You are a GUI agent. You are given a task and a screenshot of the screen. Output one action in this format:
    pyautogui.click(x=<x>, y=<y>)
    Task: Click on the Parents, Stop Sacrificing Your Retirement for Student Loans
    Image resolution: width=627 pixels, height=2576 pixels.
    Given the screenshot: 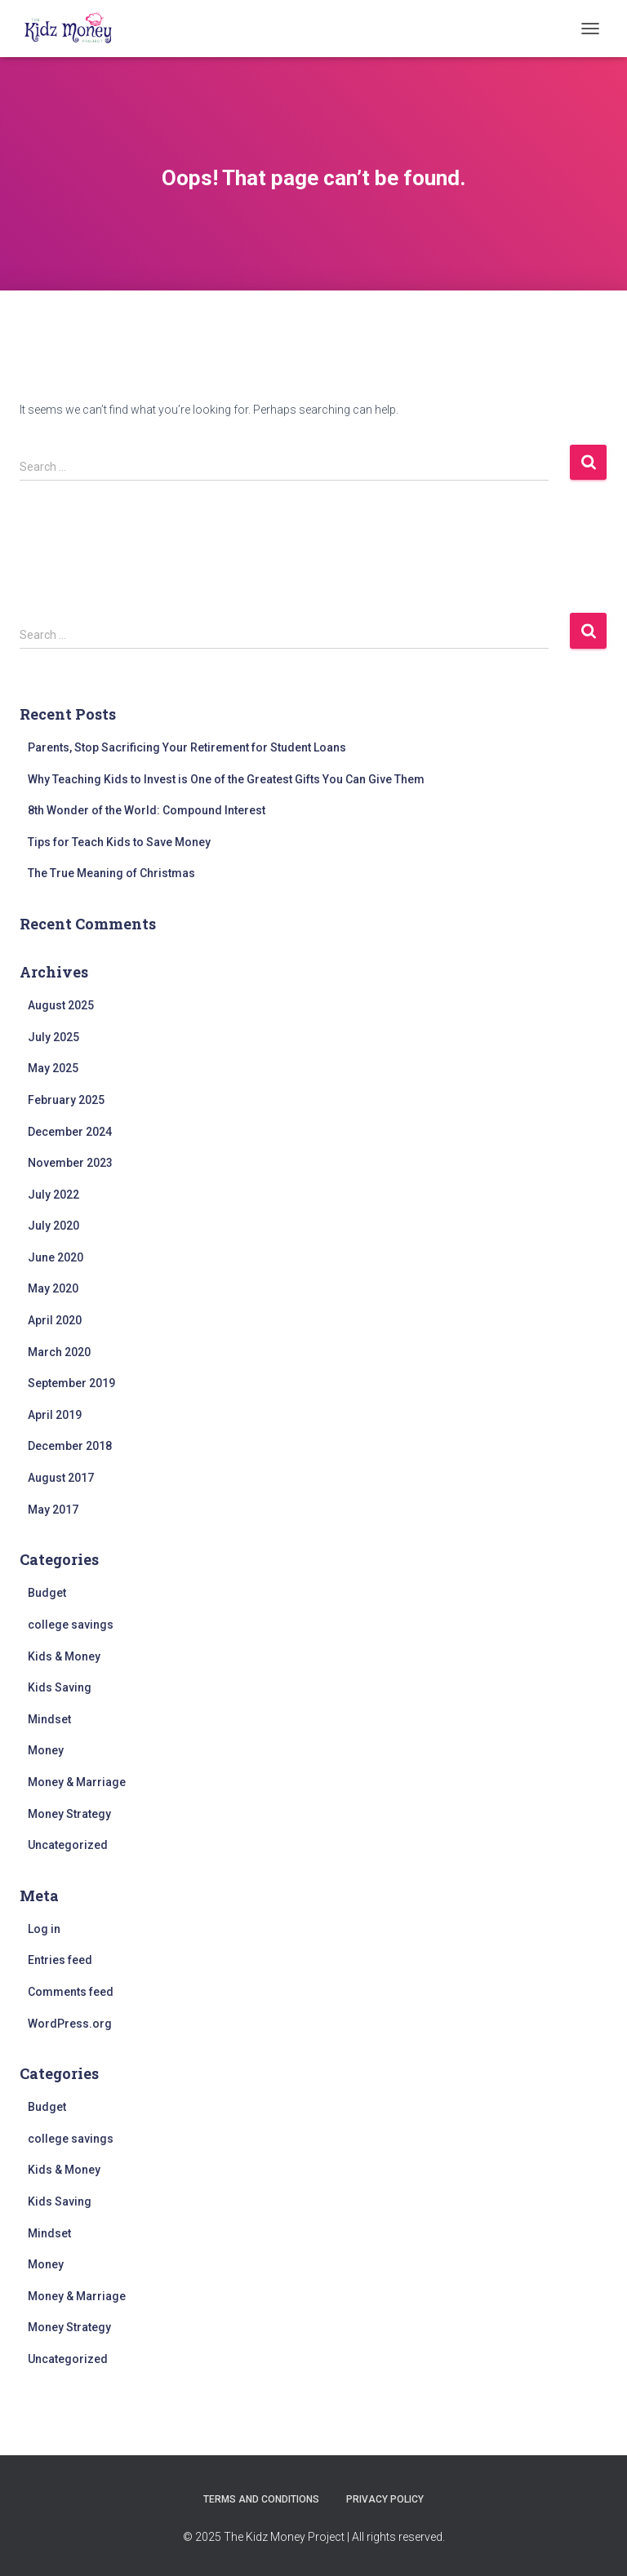 What is the action you would take?
    pyautogui.click(x=187, y=747)
    